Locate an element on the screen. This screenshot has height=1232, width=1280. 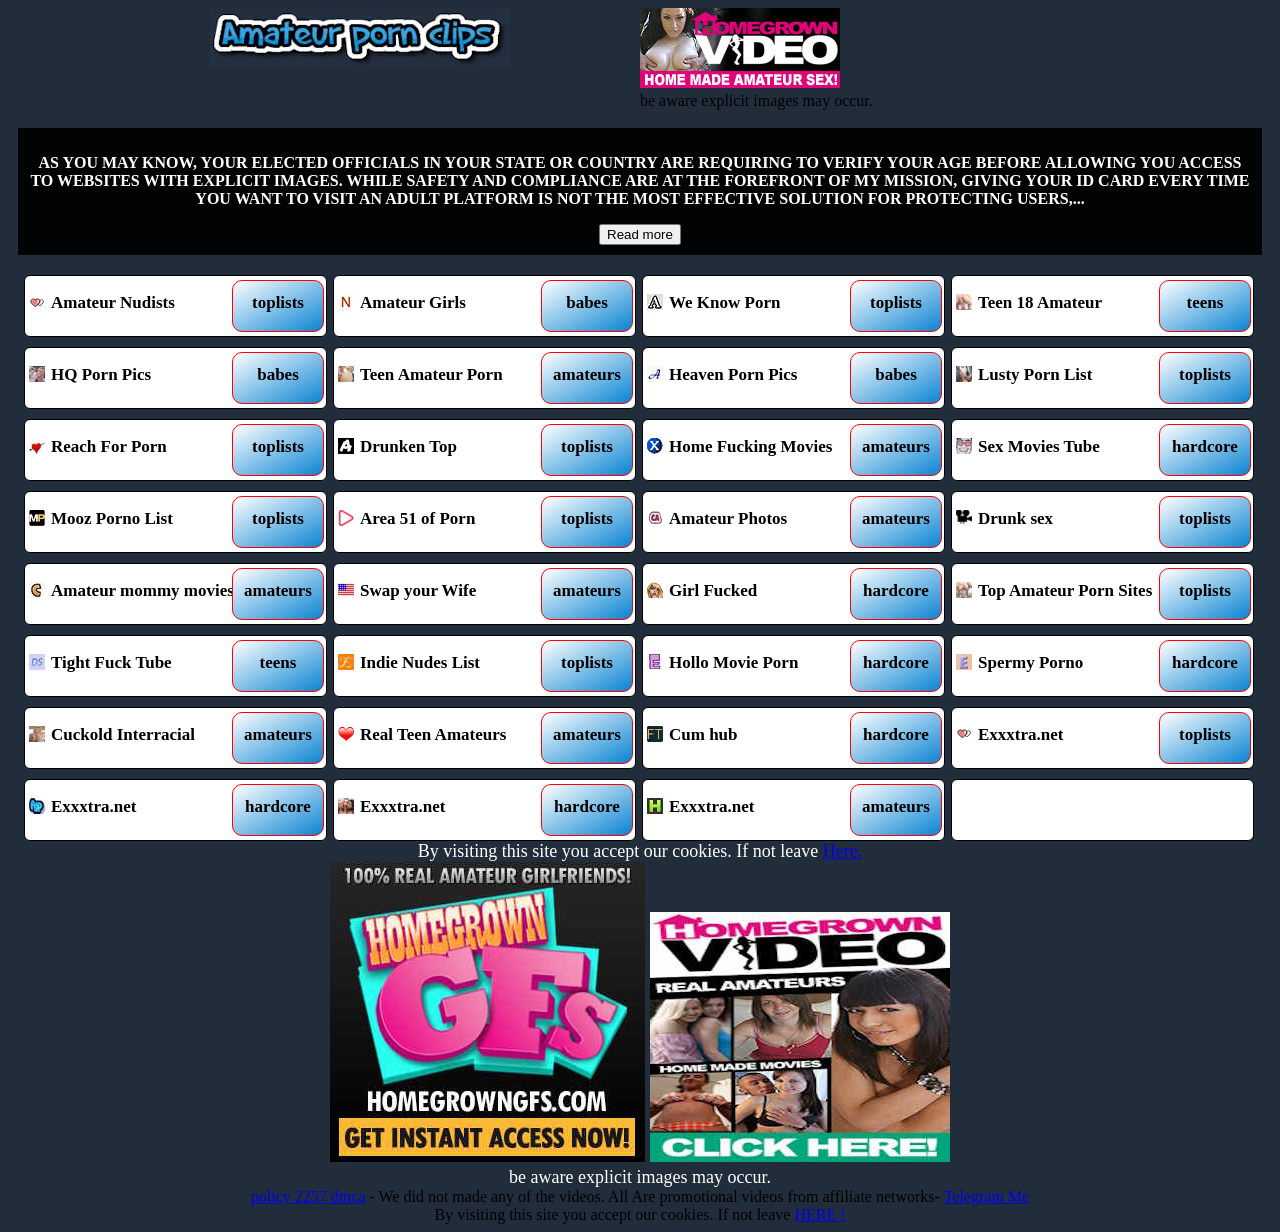
Home Fucking Movies is located at coordinates (755, 450).